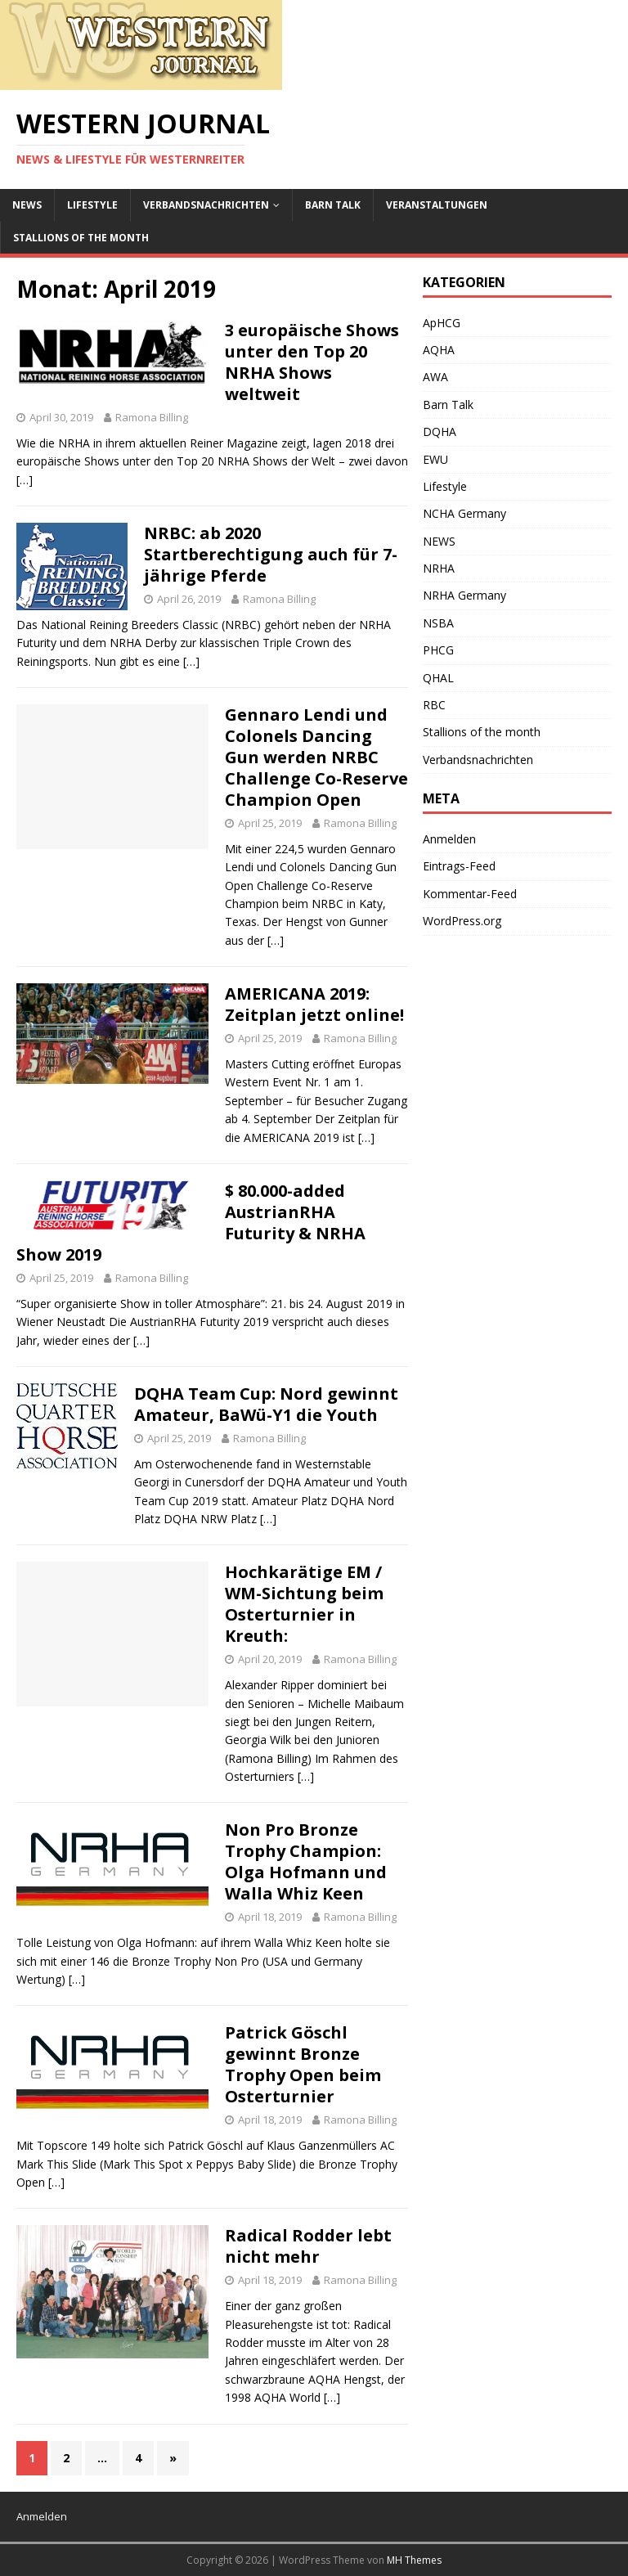 This screenshot has width=628, height=2576. Describe the element at coordinates (449, 839) in the screenshot. I see `Anmelden` at that location.